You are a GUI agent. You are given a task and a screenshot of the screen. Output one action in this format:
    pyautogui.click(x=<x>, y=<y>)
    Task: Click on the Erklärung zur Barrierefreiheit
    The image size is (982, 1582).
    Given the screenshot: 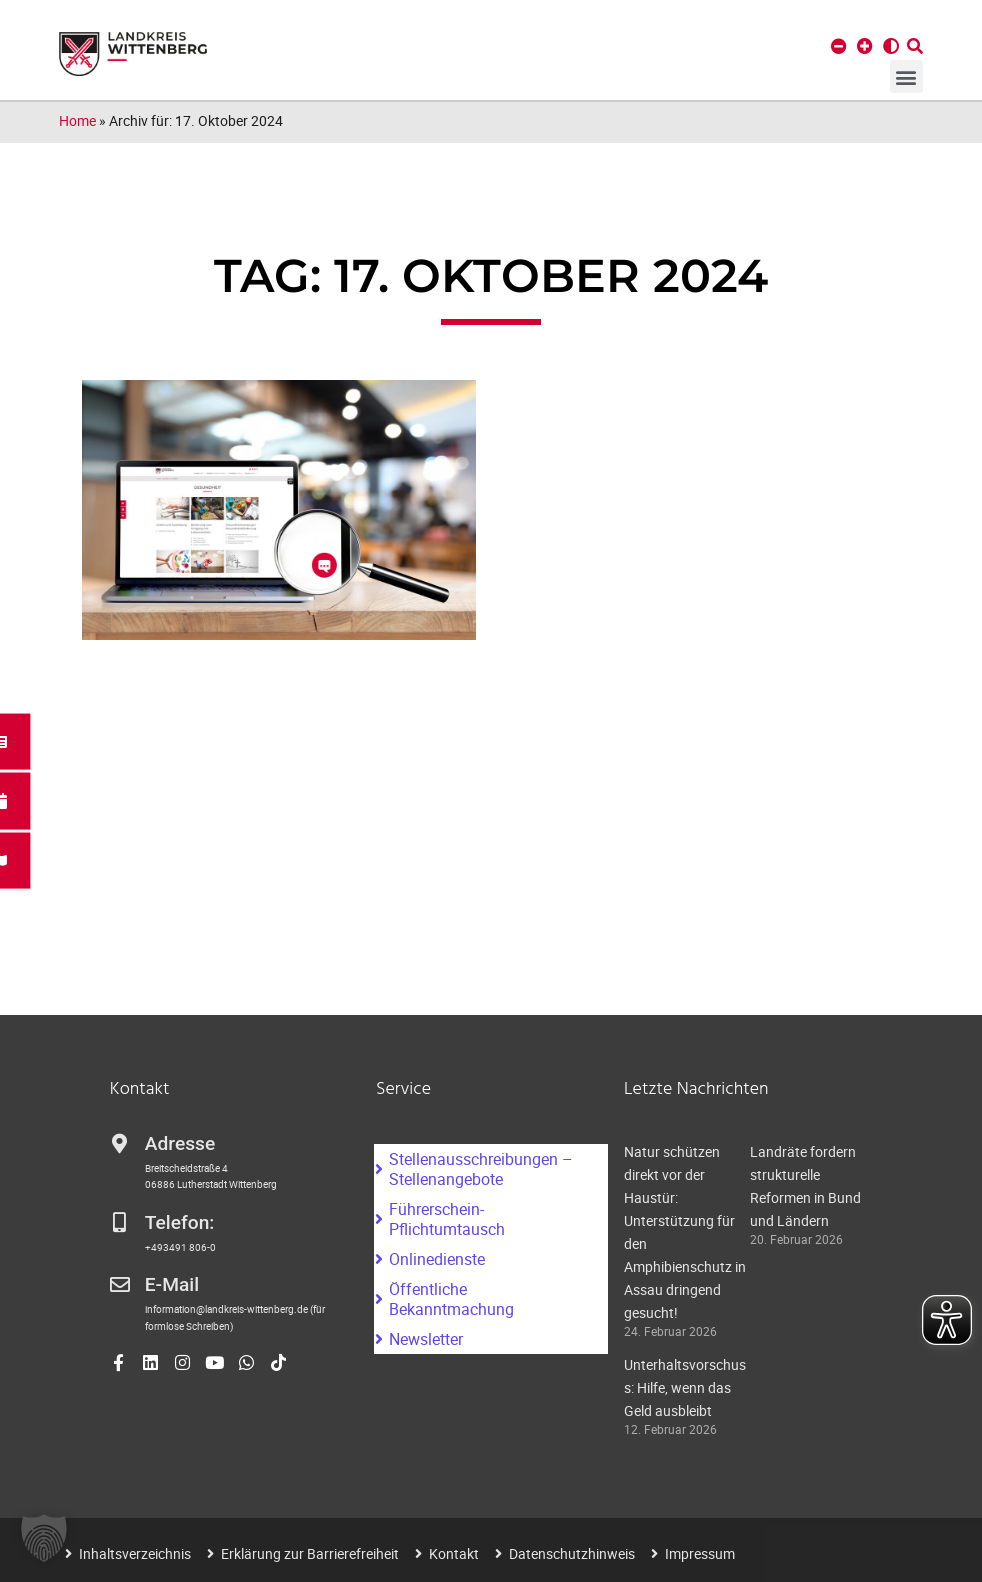 What is the action you would take?
    pyautogui.click(x=310, y=1553)
    